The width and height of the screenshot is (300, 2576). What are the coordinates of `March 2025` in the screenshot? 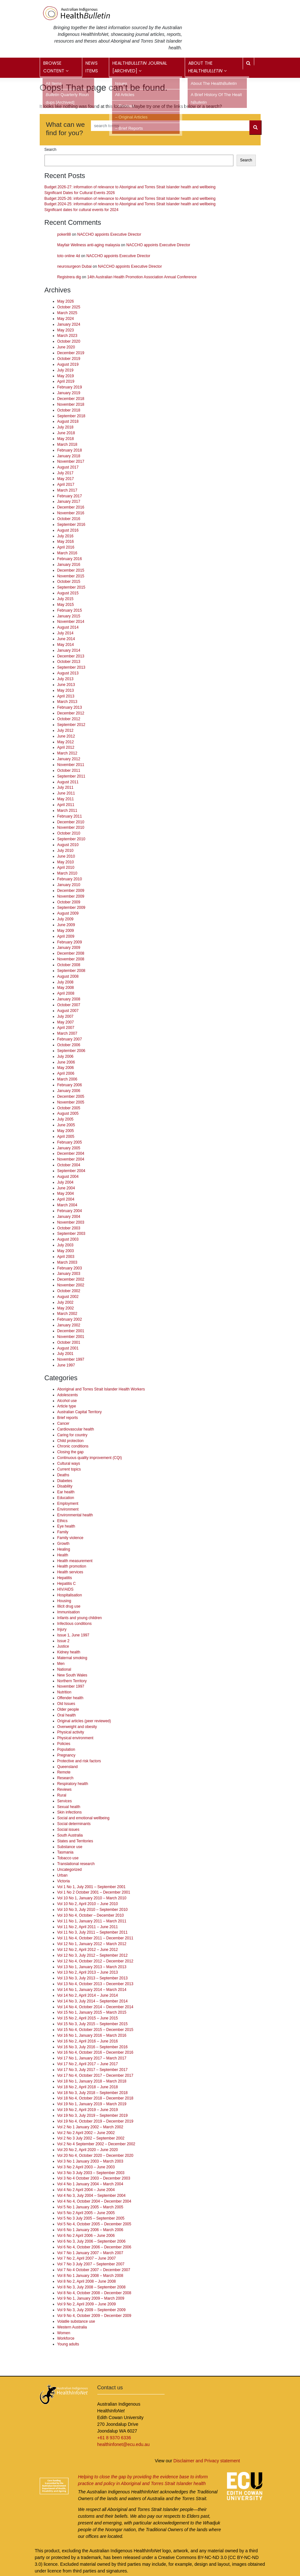 It's located at (67, 313).